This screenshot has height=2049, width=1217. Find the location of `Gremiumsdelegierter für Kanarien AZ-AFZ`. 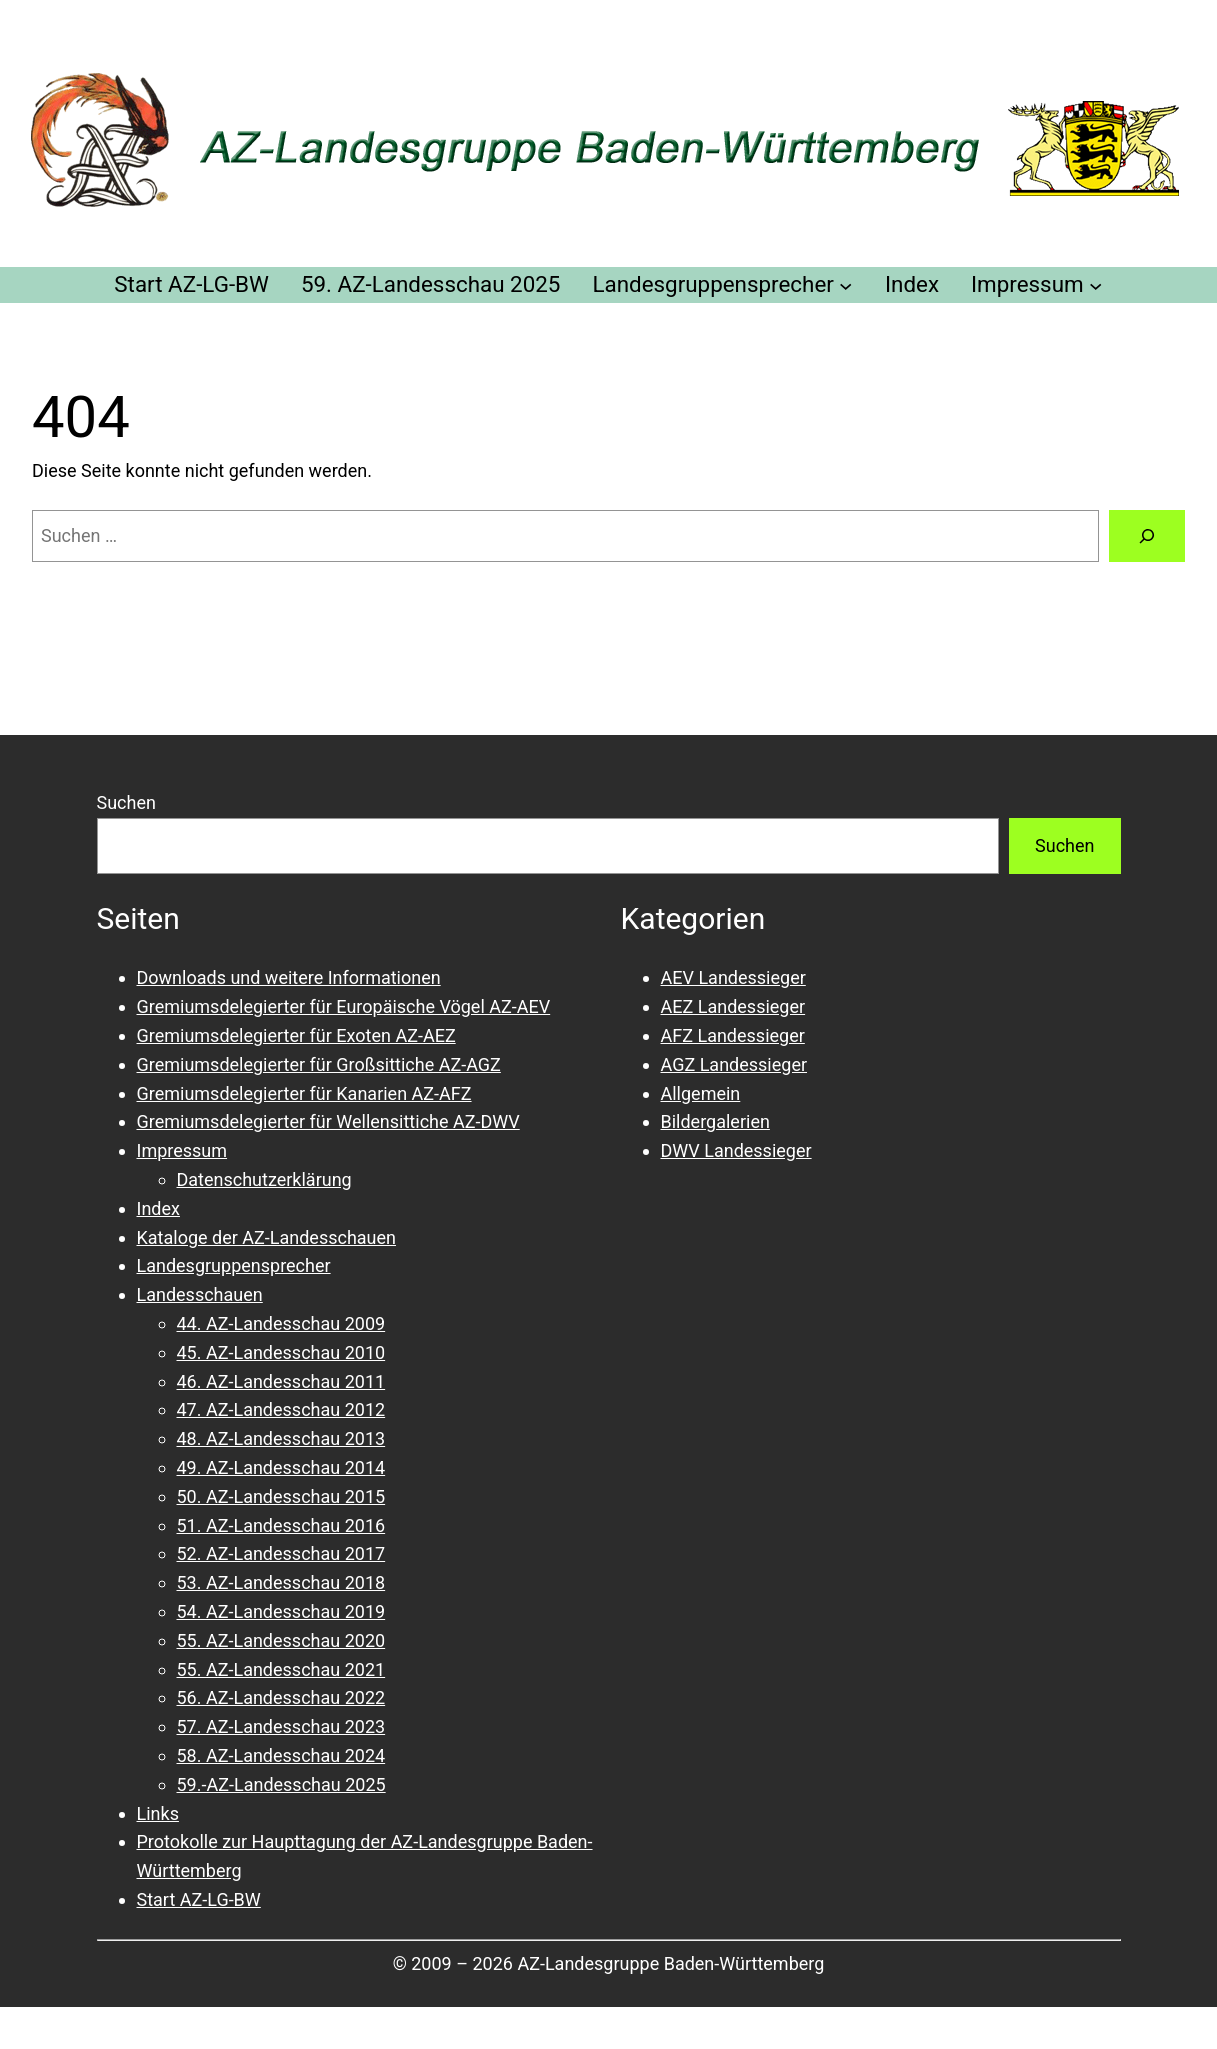

Gremiumsdelegierter für Kanarien AZ-AFZ is located at coordinates (304, 1093).